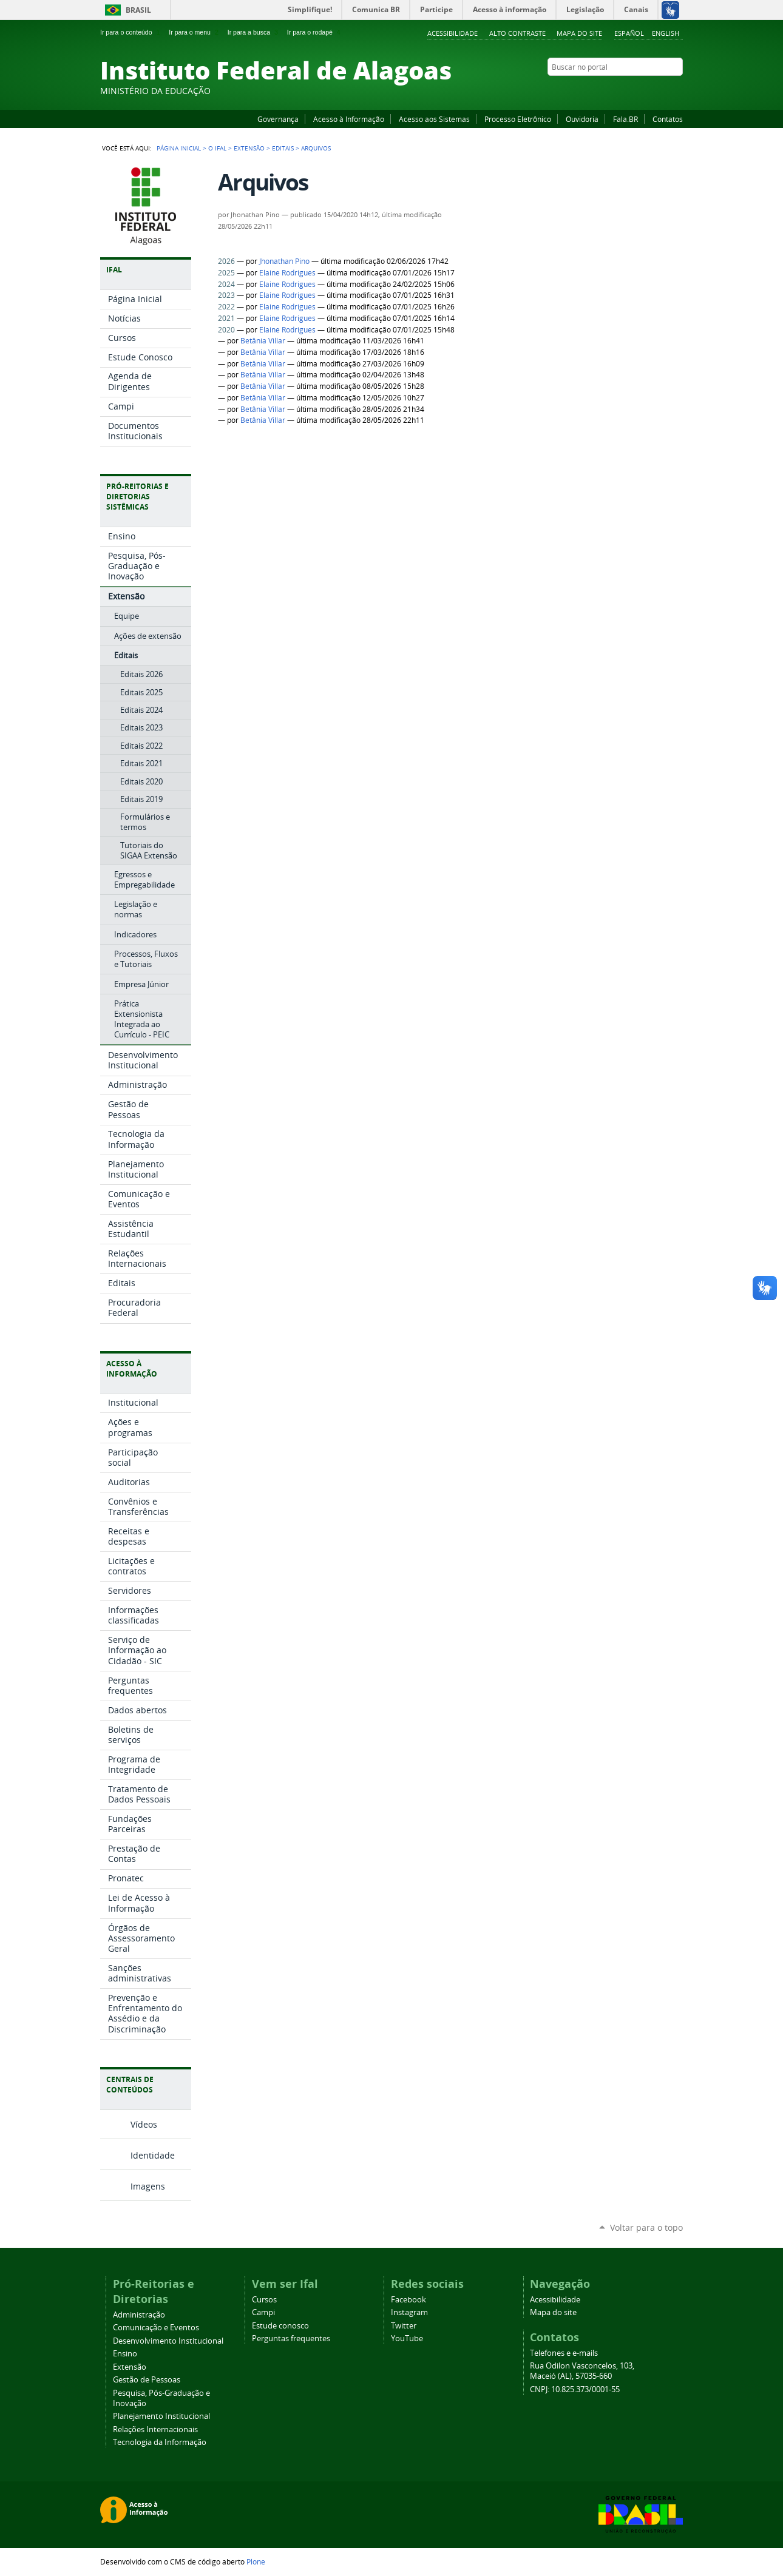  What do you see at coordinates (278, 119) in the screenshot?
I see `Governança` at bounding box center [278, 119].